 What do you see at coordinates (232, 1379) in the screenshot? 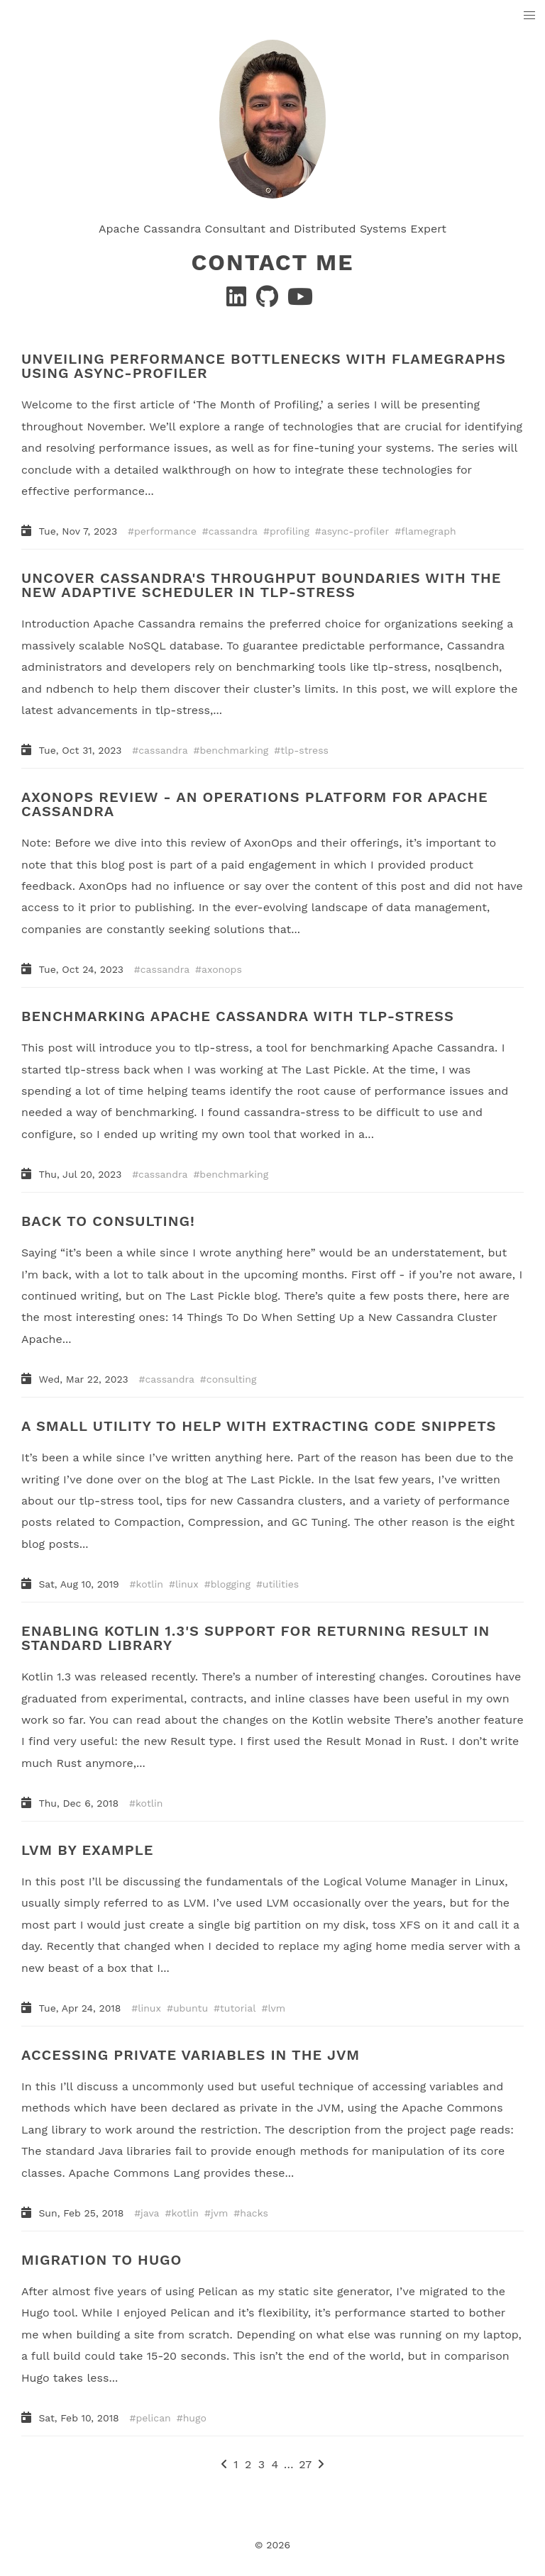
I see `consulting` at bounding box center [232, 1379].